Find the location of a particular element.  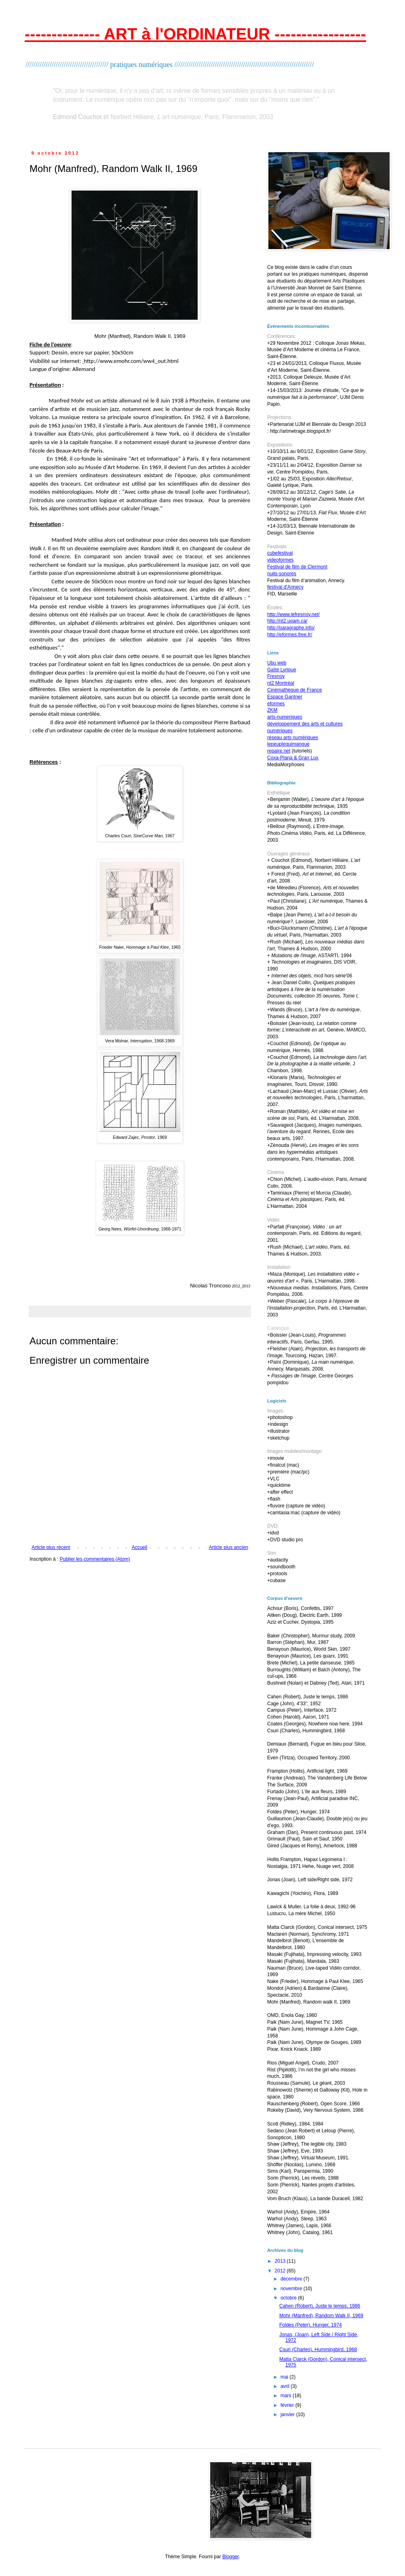

décembre is located at coordinates (292, 2279).